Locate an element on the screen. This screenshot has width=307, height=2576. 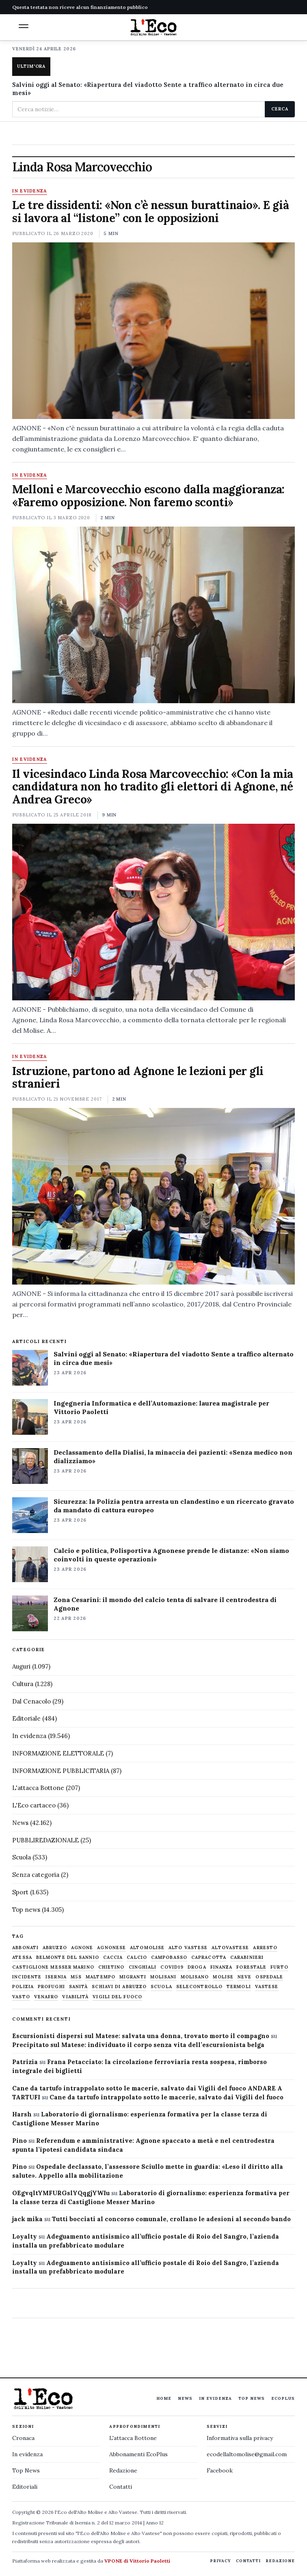
termoli [termoli (666 elementi)] is located at coordinates (239, 1986).